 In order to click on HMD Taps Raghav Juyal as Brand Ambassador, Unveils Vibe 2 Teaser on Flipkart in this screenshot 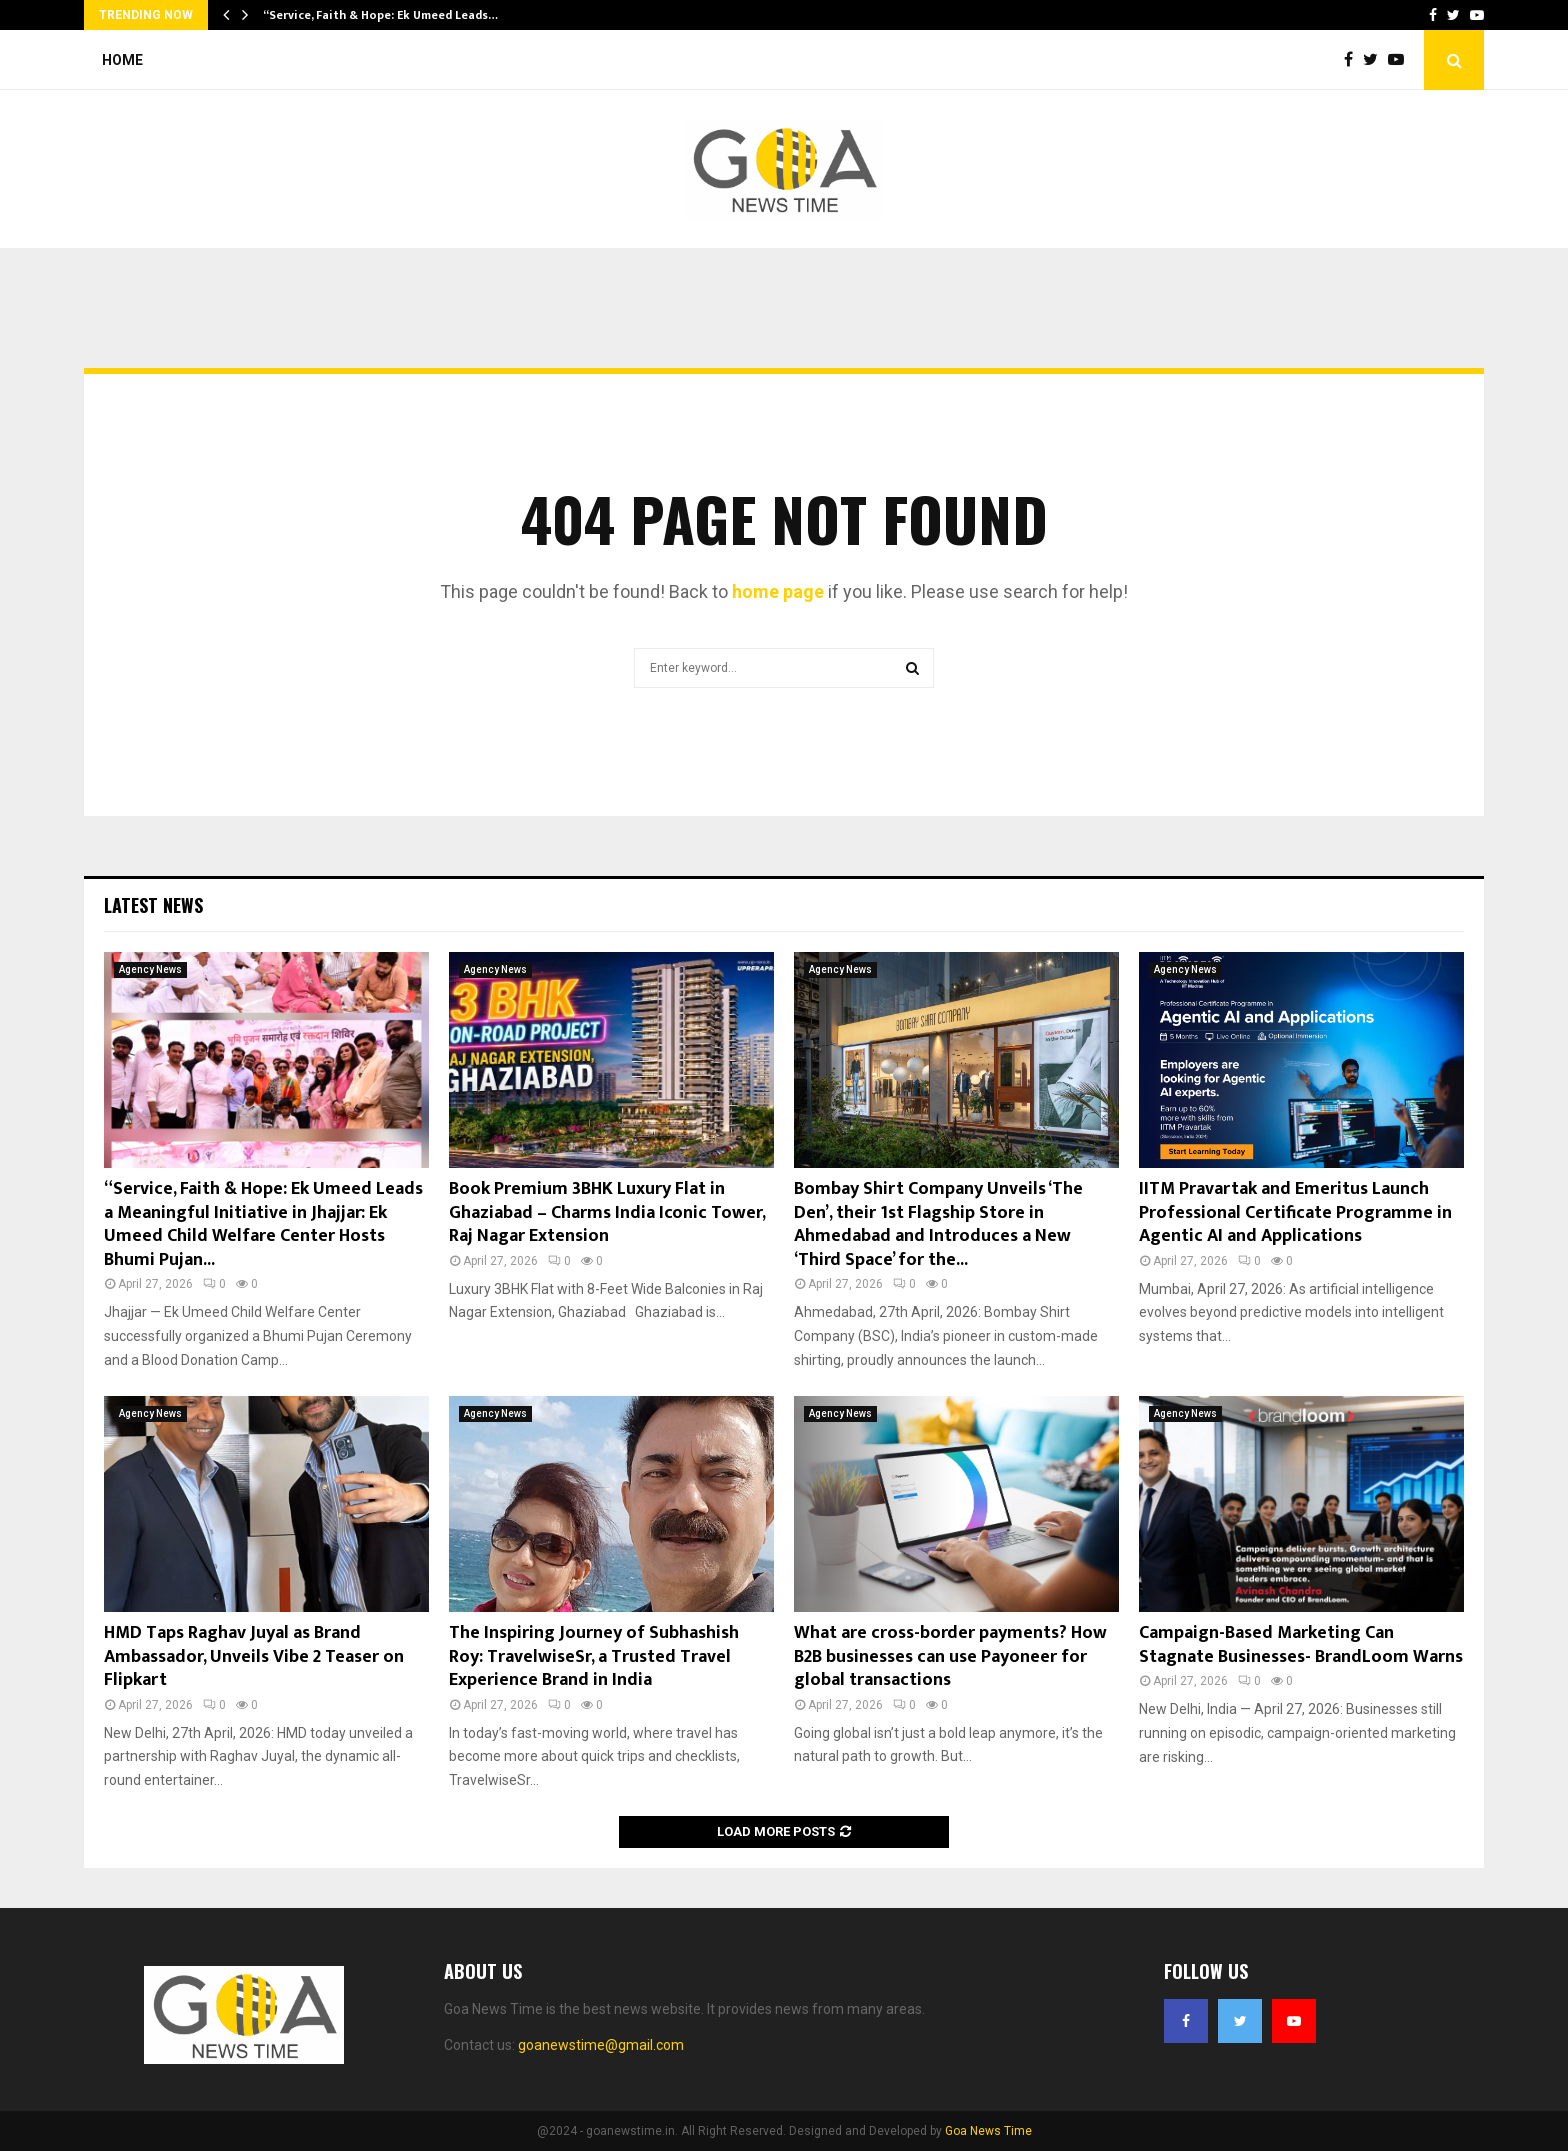, I will do `click(254, 1656)`.